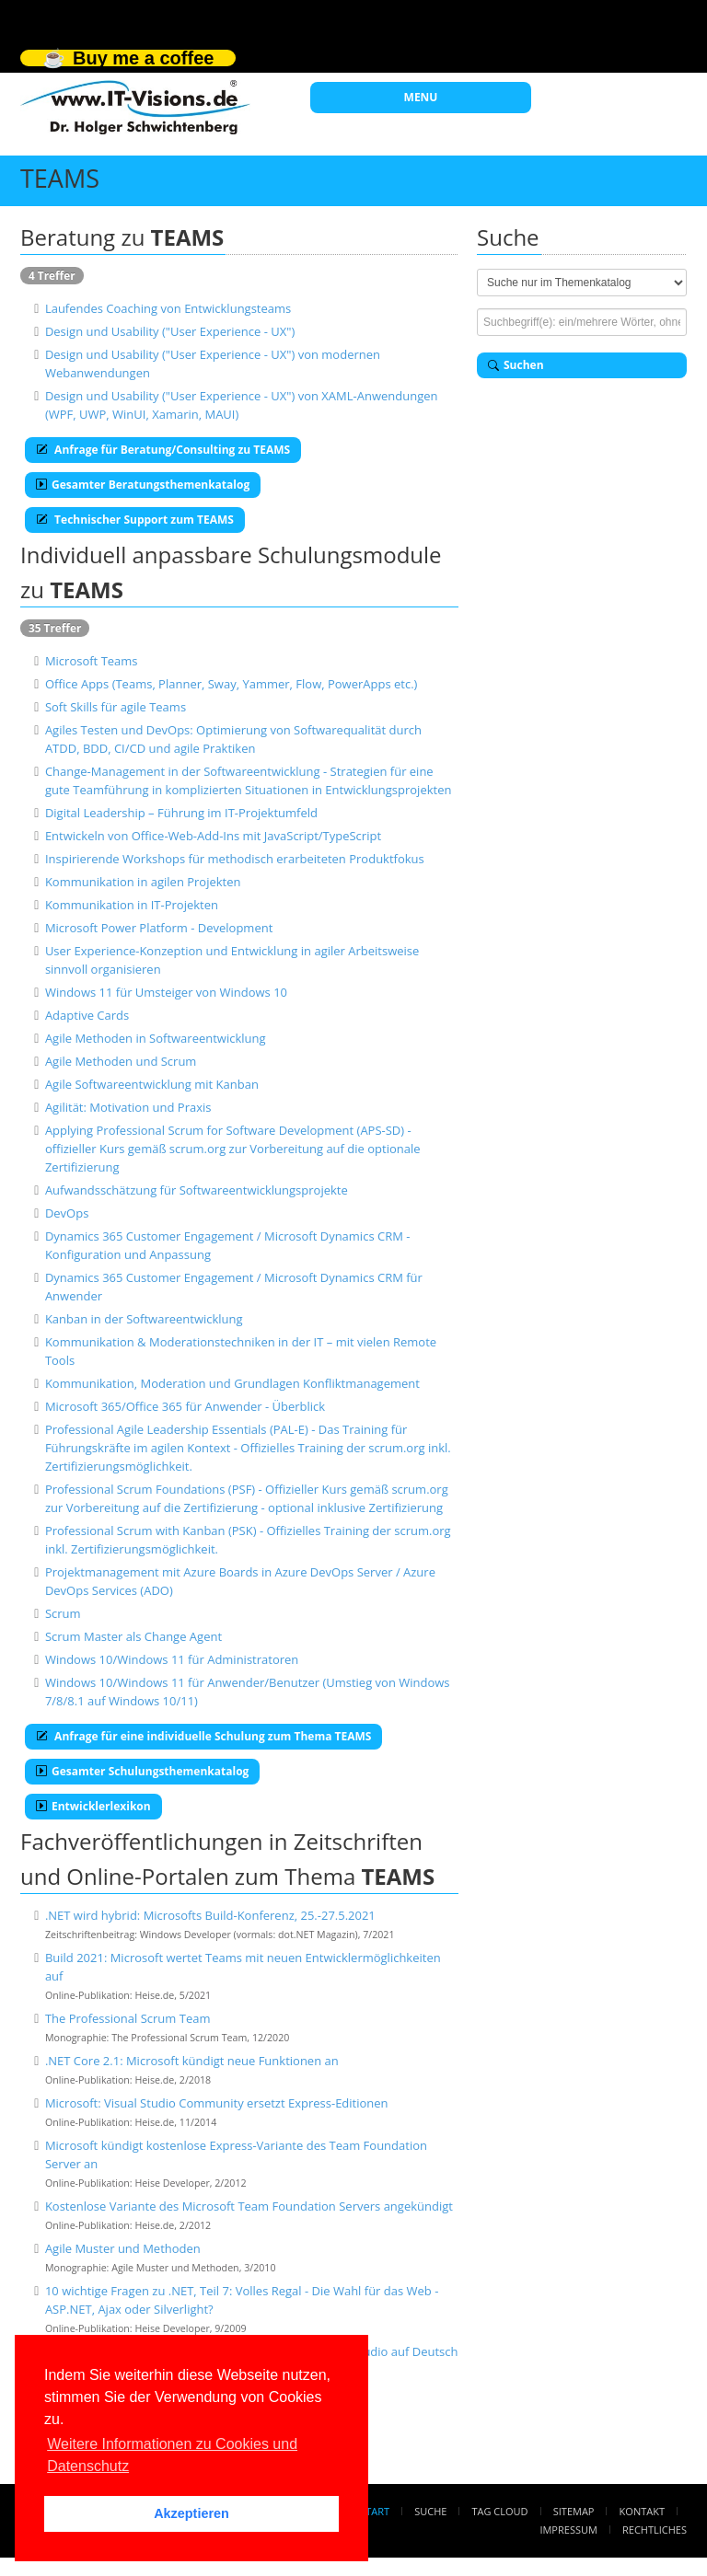 This screenshot has height=2576, width=707. I want to click on Windows 11 für Umsteiger von Windows 10, so click(166, 992).